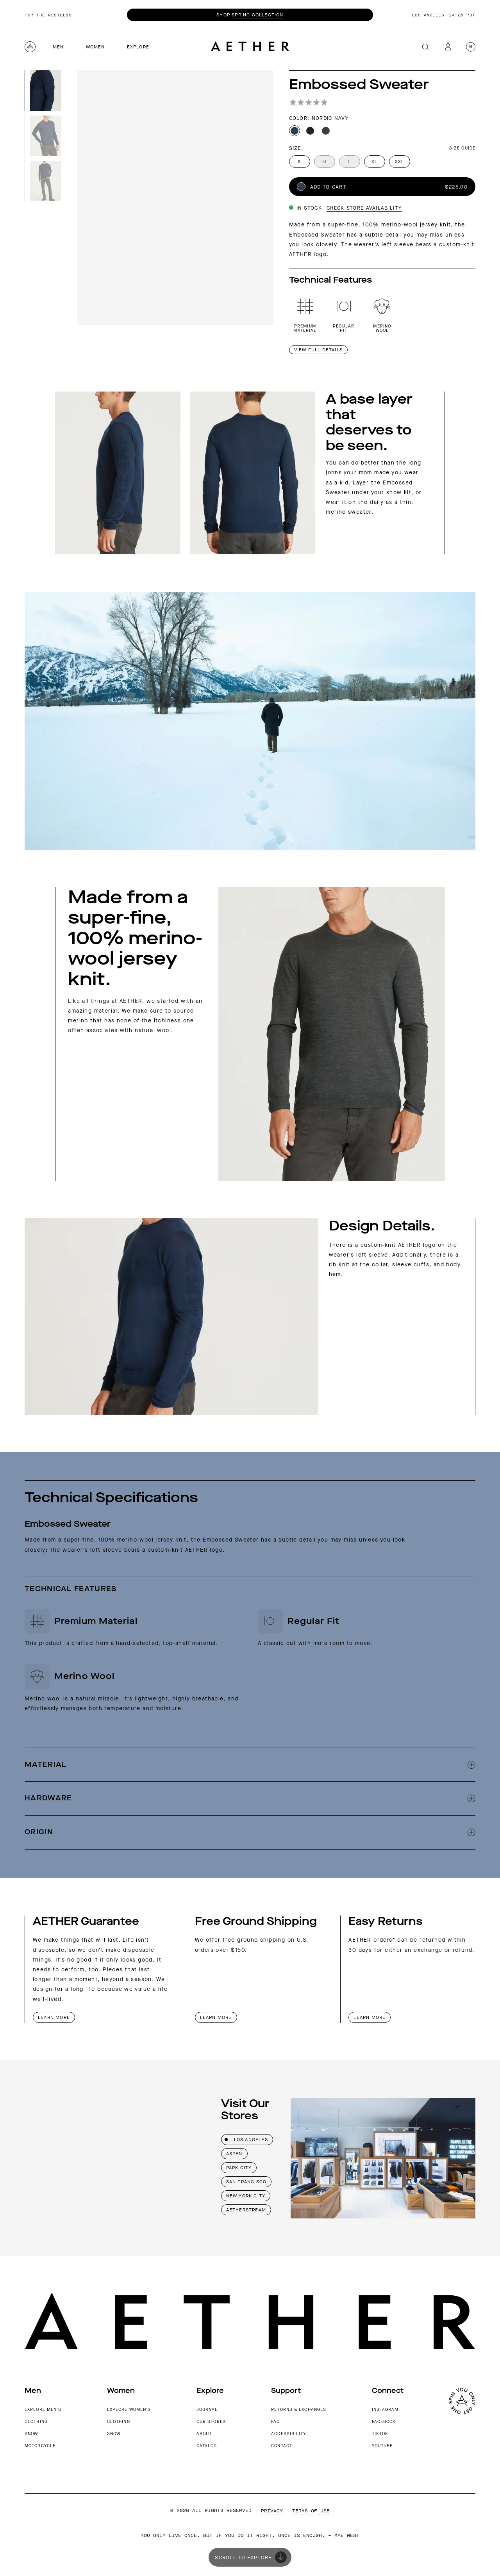 The image size is (500, 2576). What do you see at coordinates (462, 148) in the screenshot?
I see `Size Guide` at bounding box center [462, 148].